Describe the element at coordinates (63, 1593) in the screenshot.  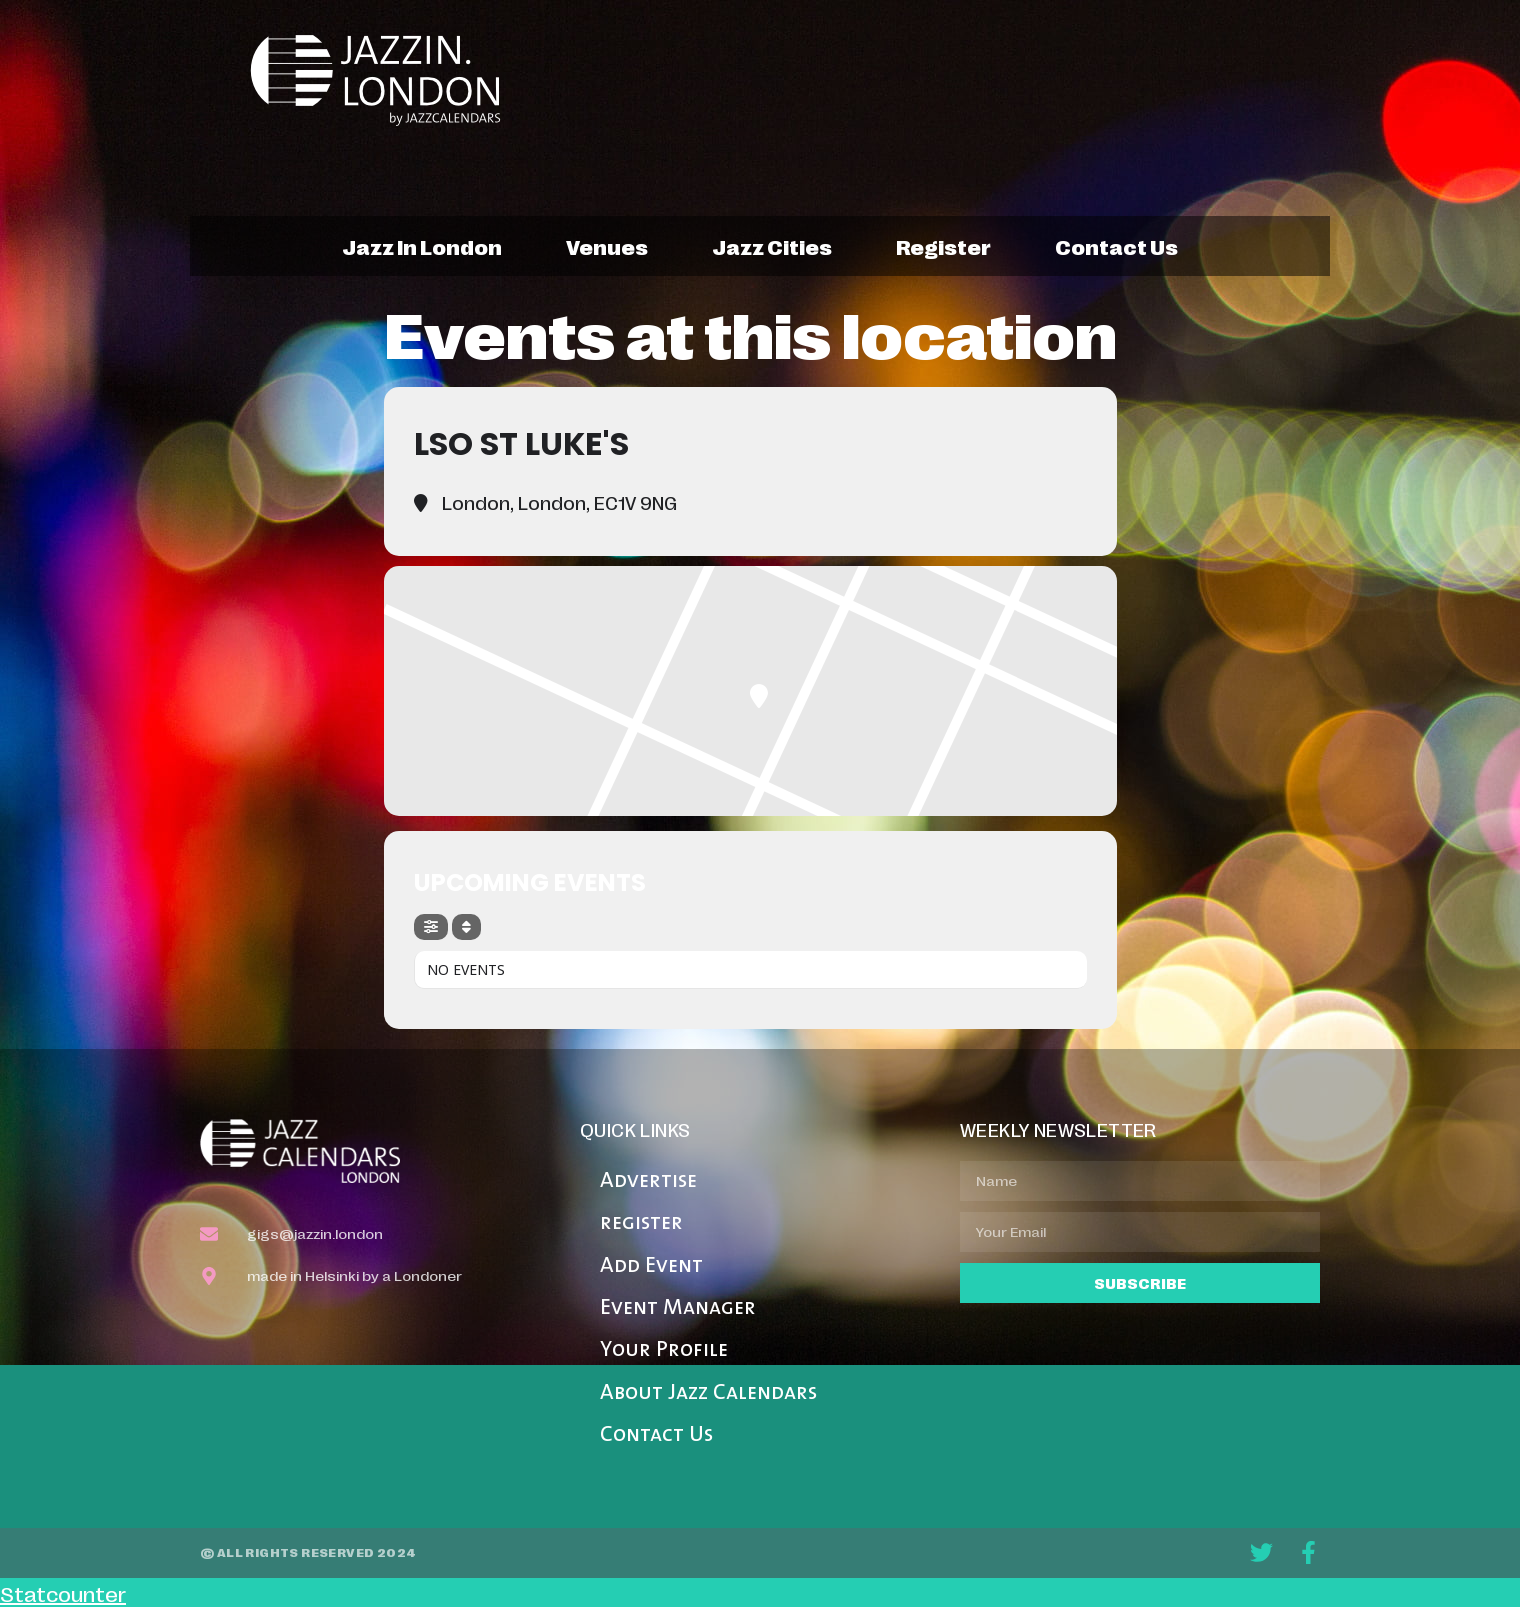
I see `Statcounter` at that location.